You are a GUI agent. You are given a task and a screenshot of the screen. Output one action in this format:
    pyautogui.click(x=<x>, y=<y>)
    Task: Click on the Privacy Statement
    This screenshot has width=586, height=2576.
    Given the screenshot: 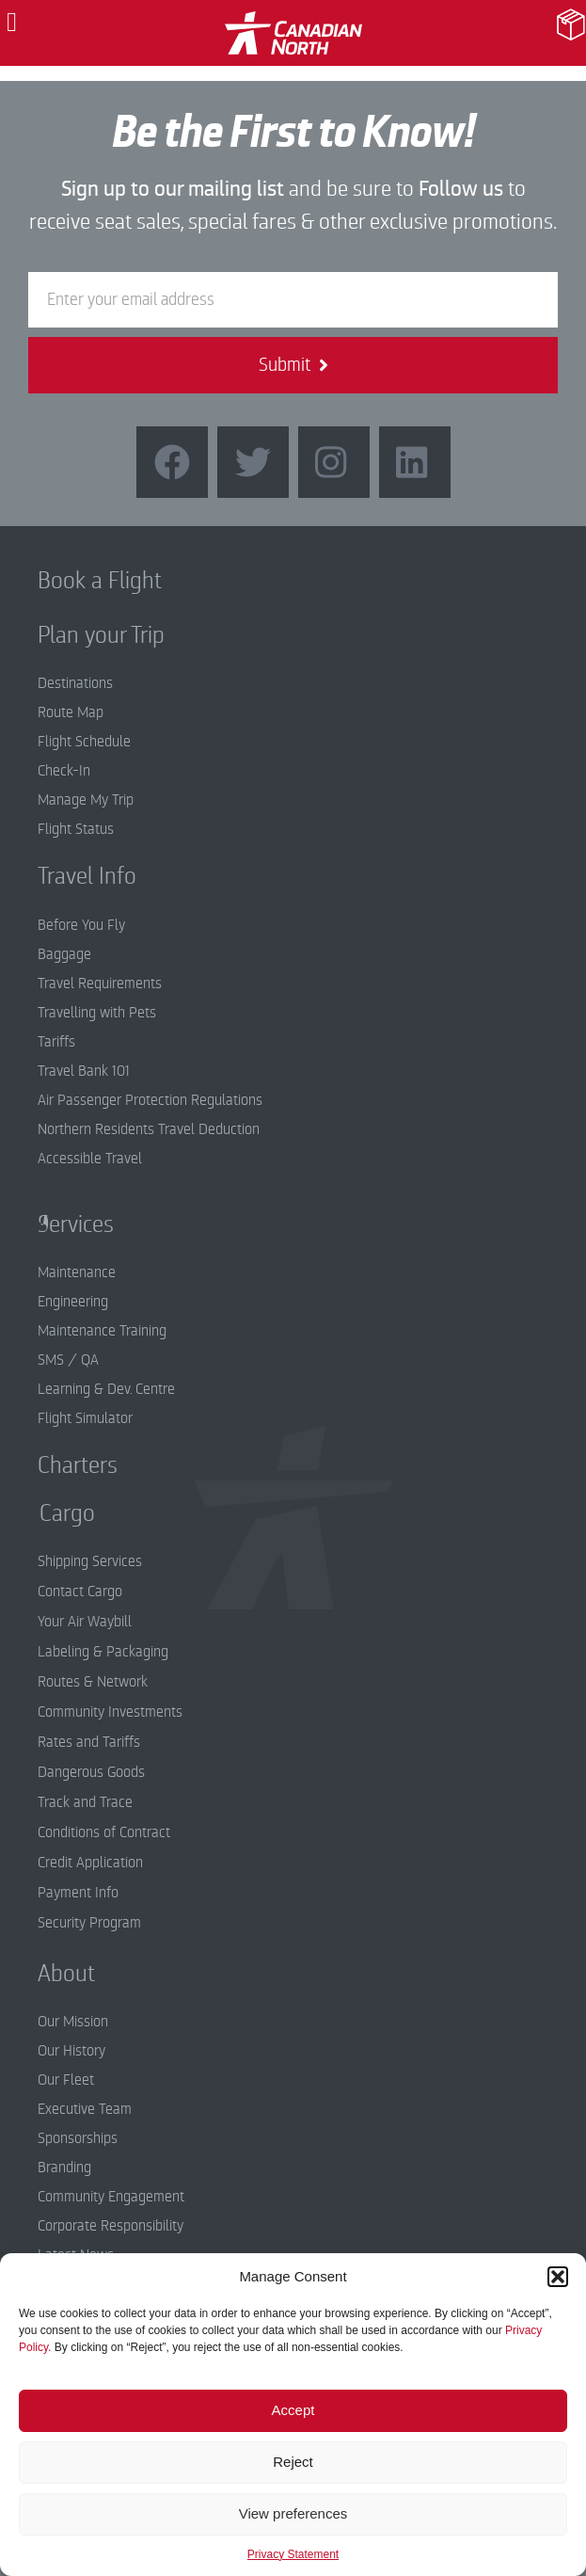 What is the action you would take?
    pyautogui.click(x=293, y=2554)
    